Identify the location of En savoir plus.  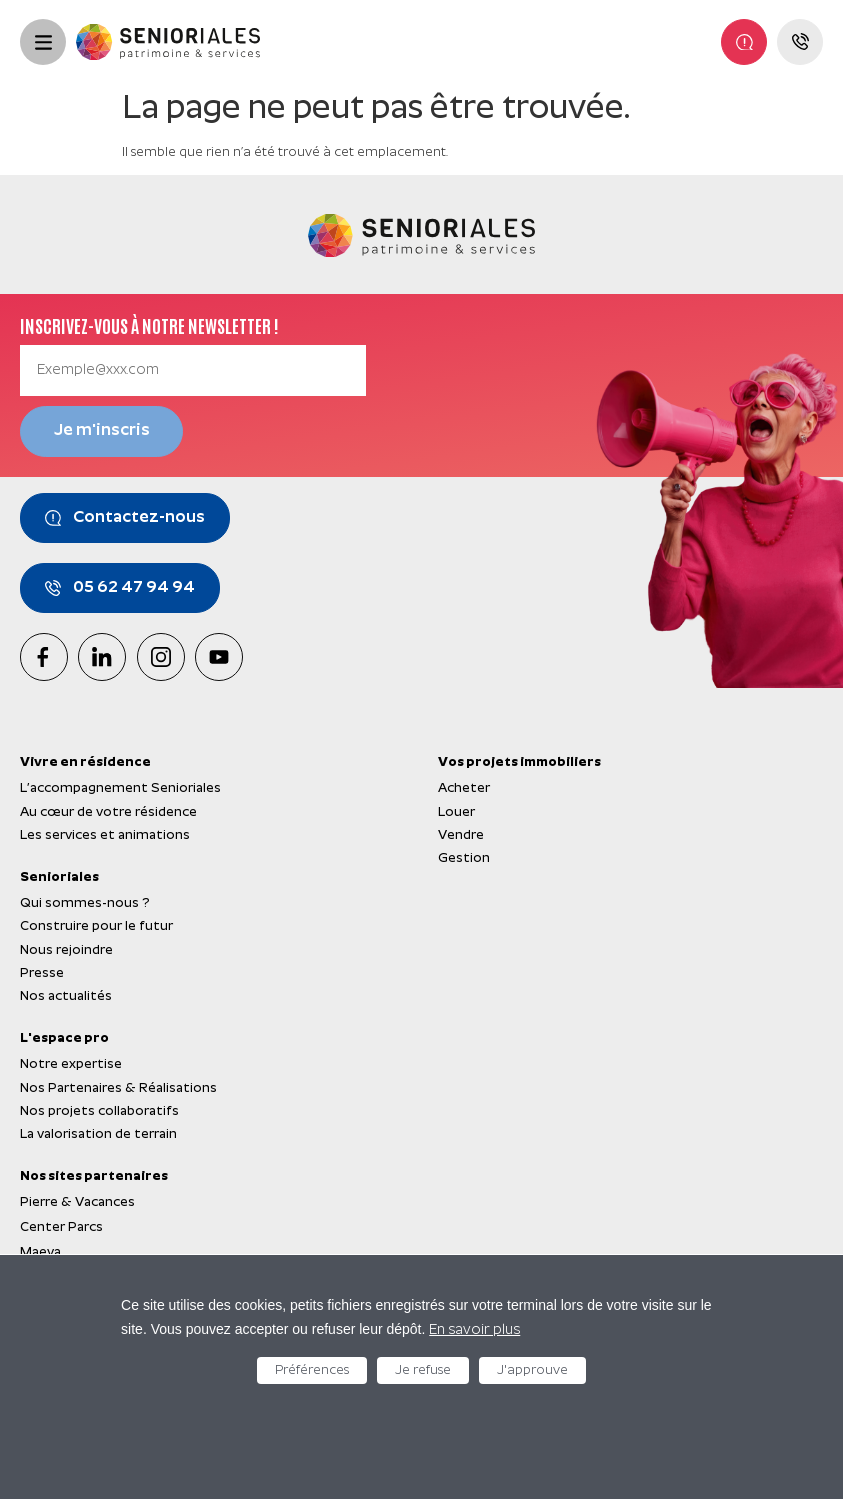
(474, 1330).